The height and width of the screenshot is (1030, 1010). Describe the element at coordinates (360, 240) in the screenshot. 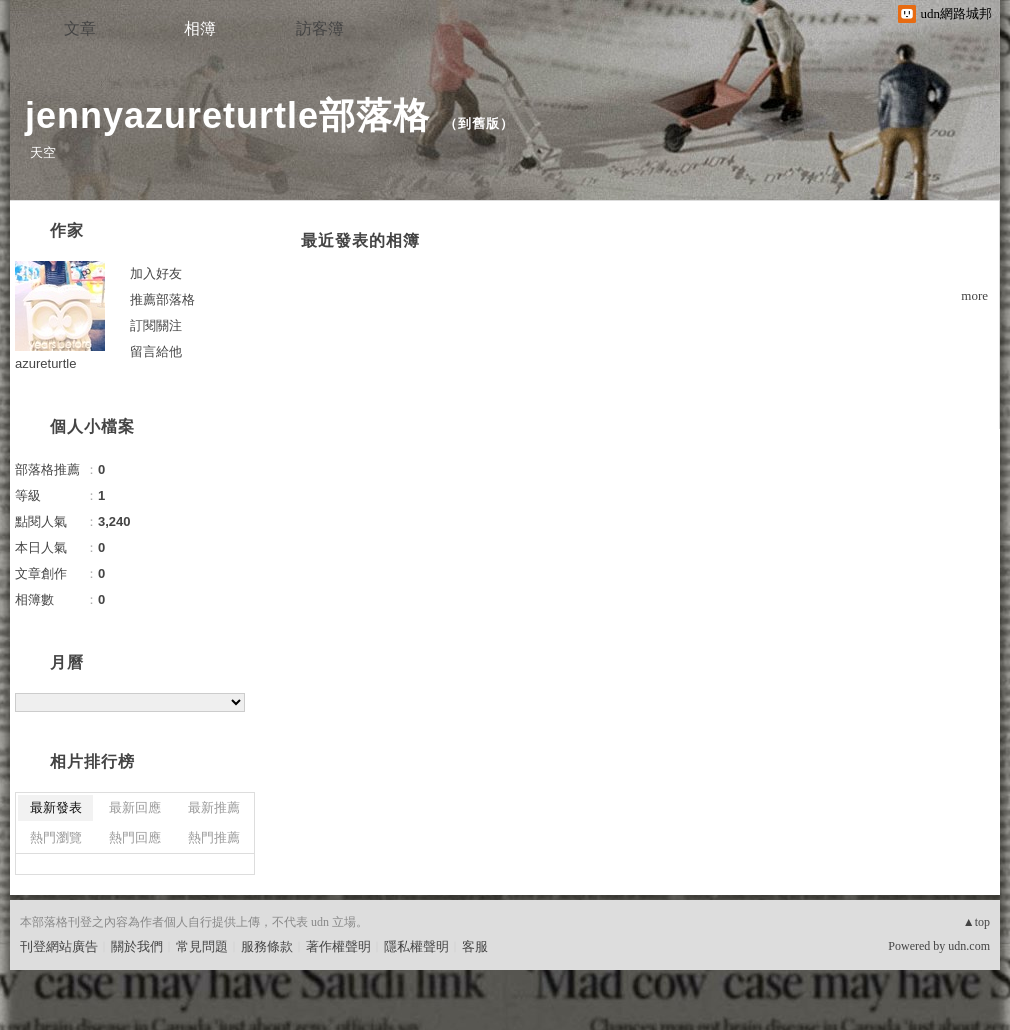

I see `最近發表的相簿` at that location.